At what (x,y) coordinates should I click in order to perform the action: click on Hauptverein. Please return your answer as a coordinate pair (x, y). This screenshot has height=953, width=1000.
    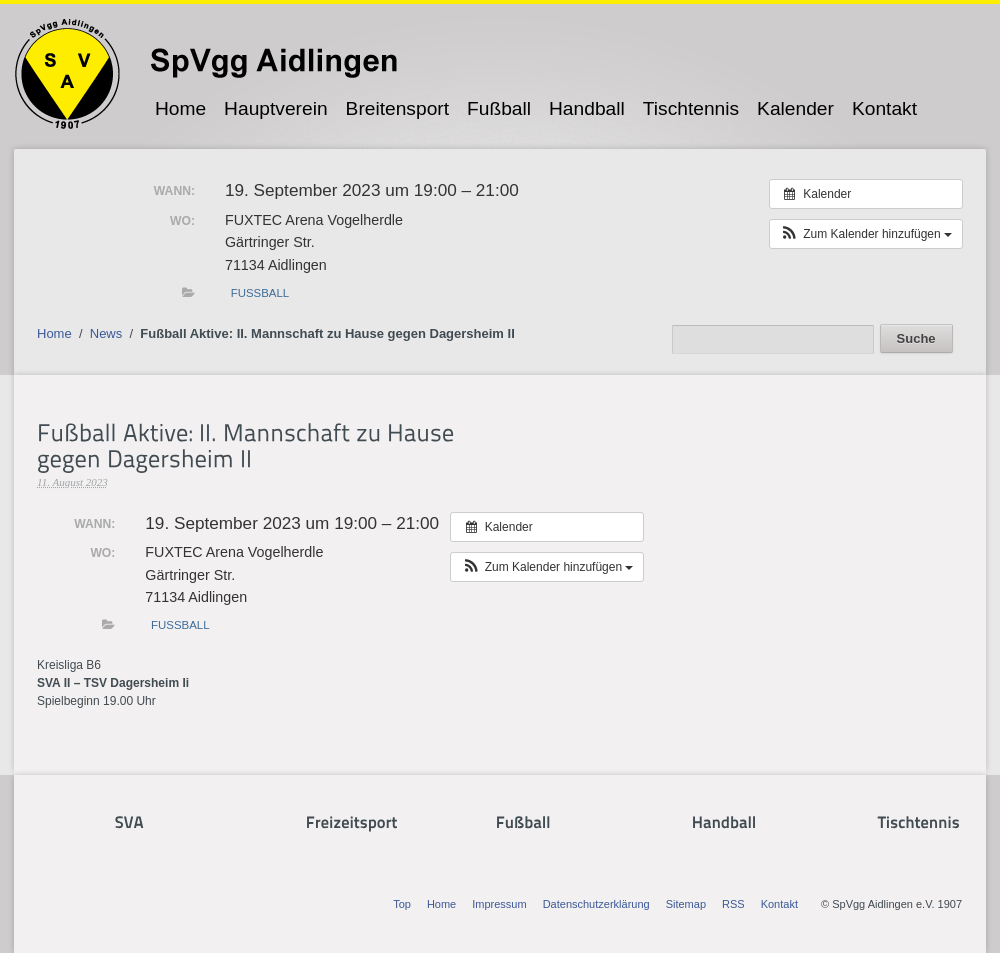
    Looking at the image, I should click on (275, 108).